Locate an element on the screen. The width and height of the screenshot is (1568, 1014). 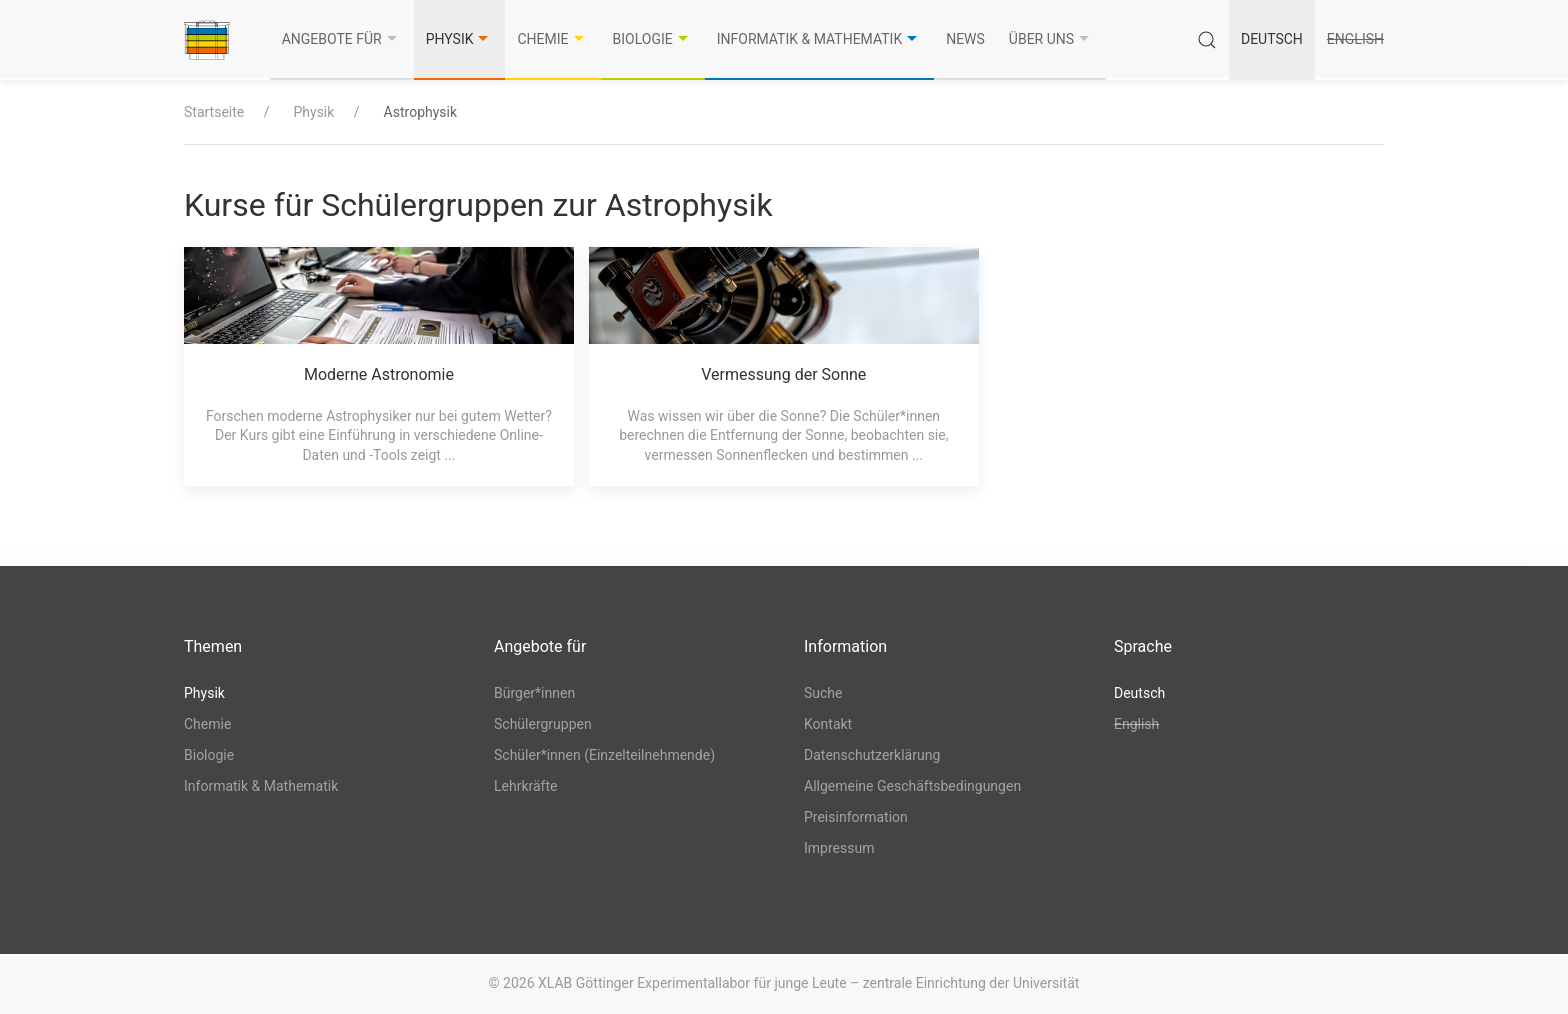
Chemie is located at coordinates (552, 39).